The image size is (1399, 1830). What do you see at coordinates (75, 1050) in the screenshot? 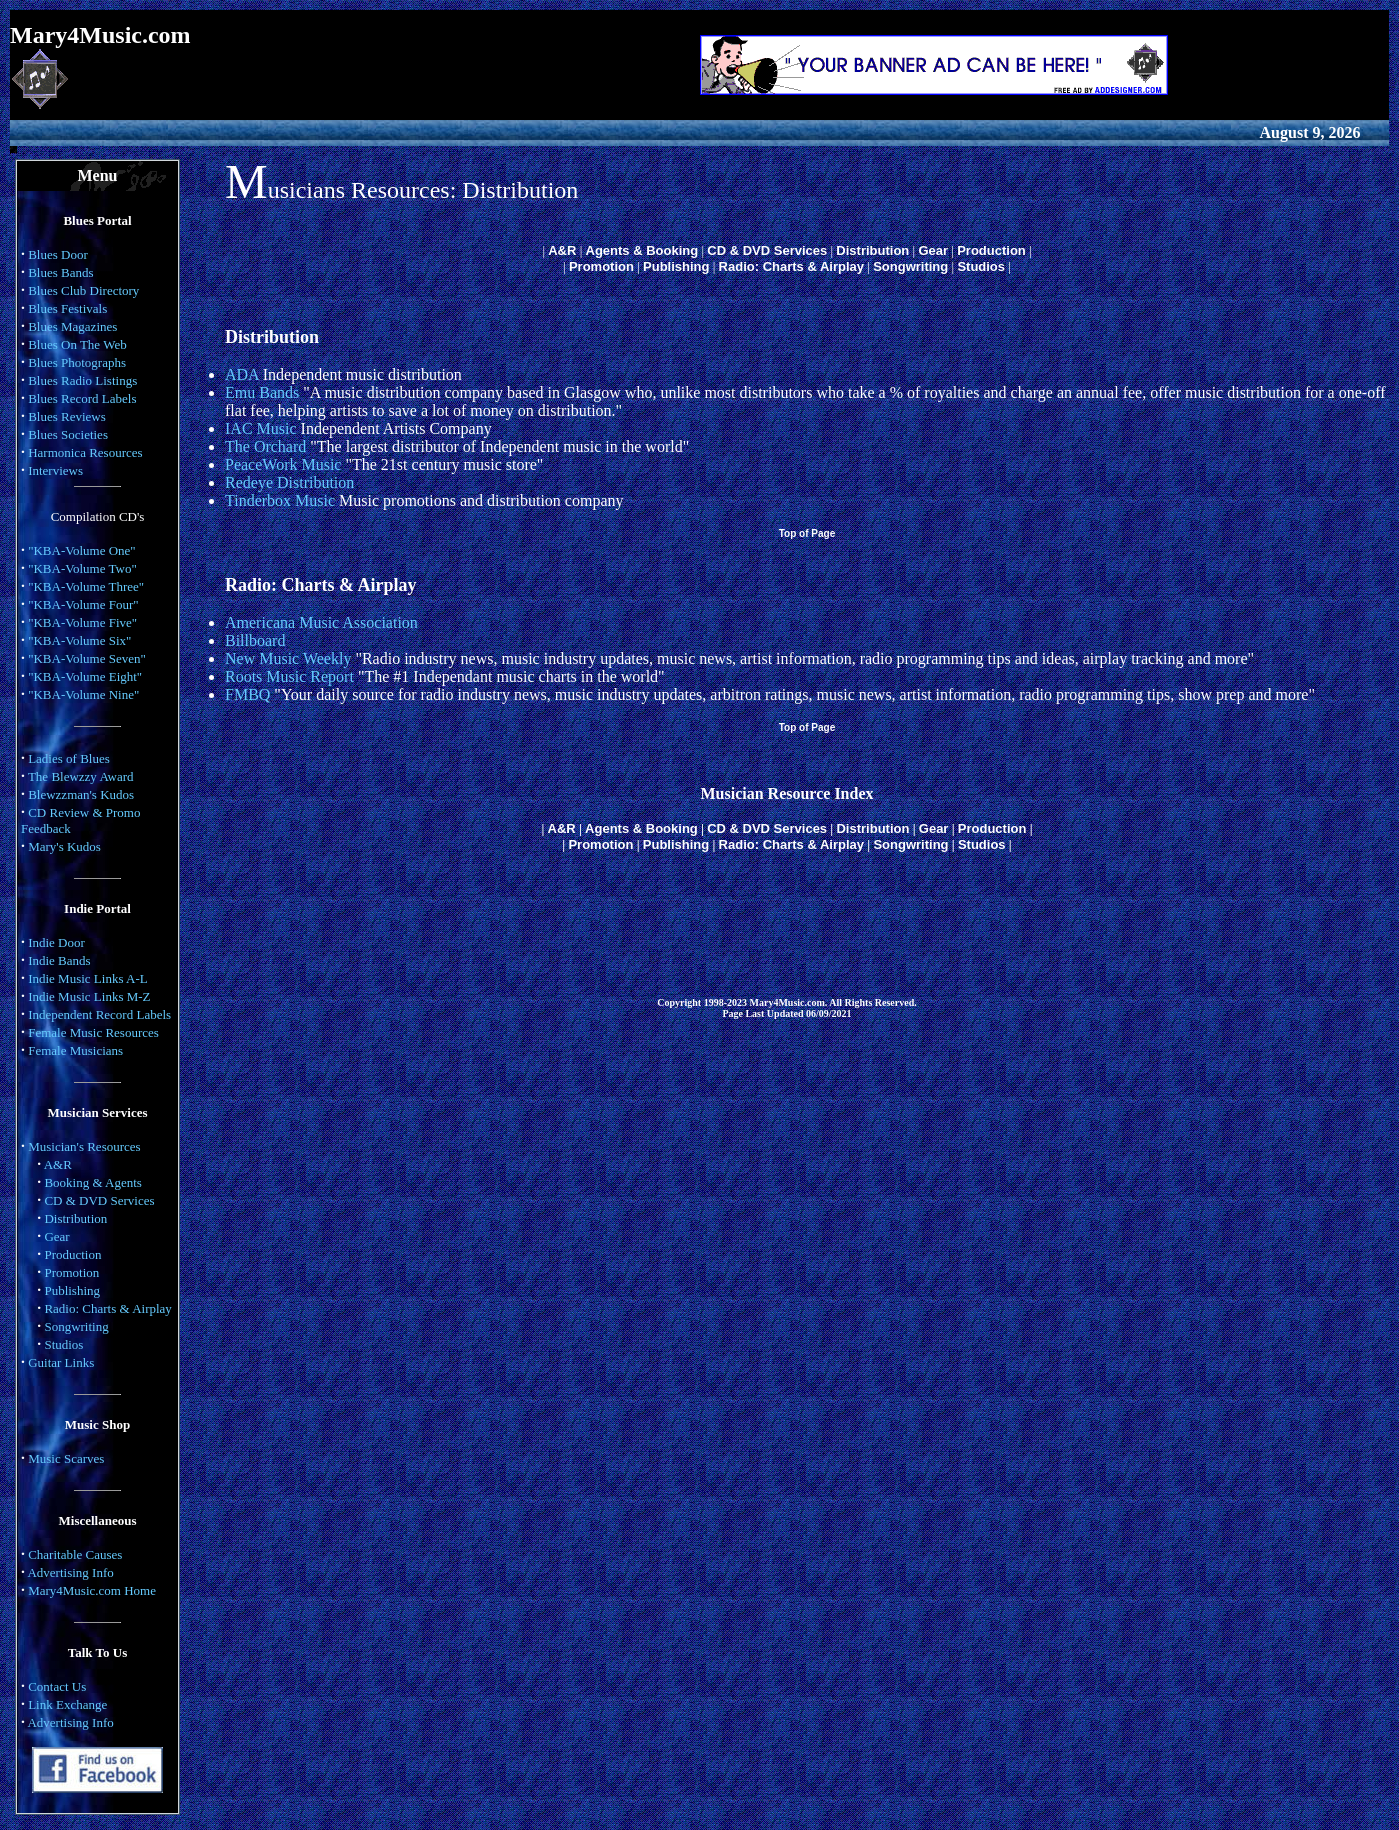
I see `Female Musicians` at bounding box center [75, 1050].